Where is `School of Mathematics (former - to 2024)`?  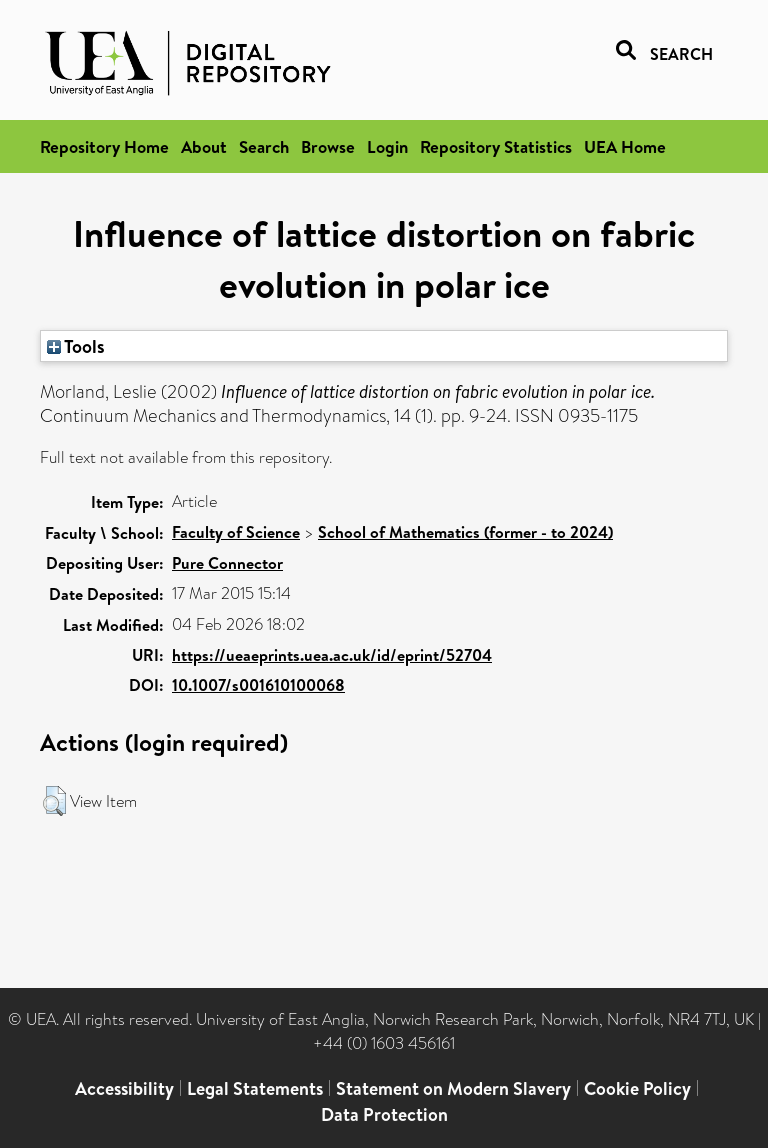
School of Mathematics (former - to 2024) is located at coordinates (465, 532).